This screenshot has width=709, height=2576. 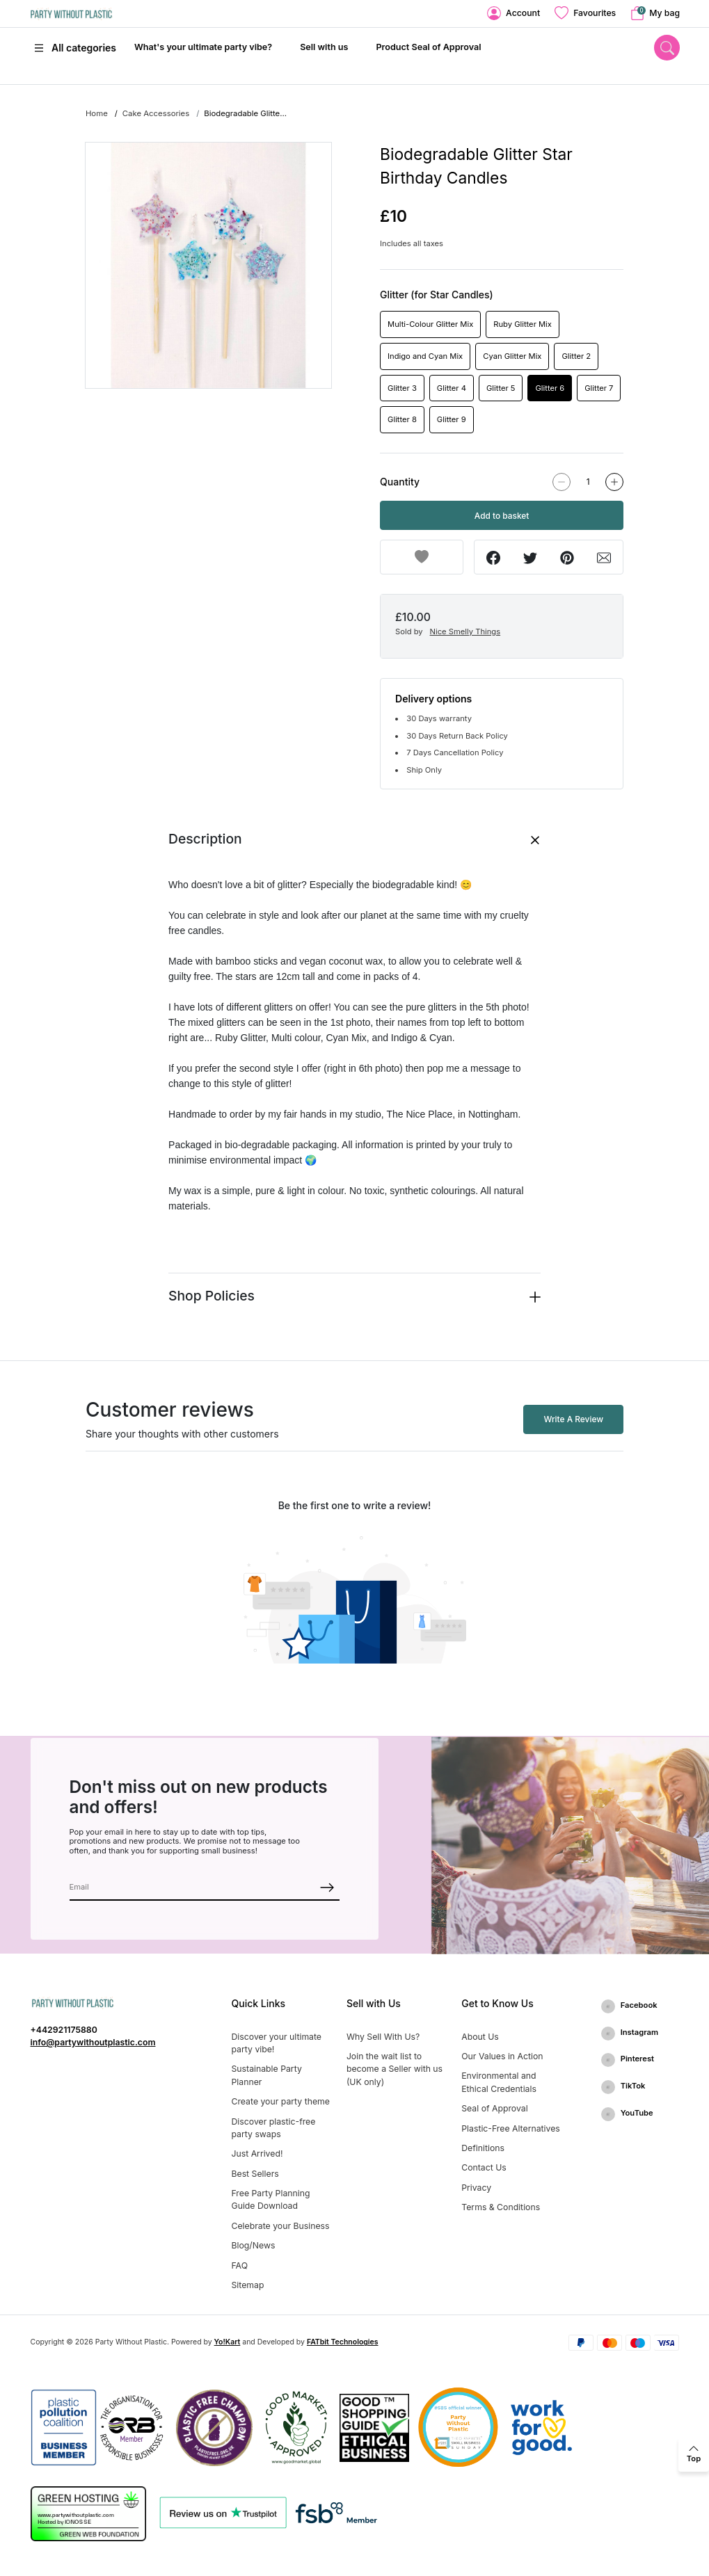 I want to click on Add to basket, so click(x=502, y=515).